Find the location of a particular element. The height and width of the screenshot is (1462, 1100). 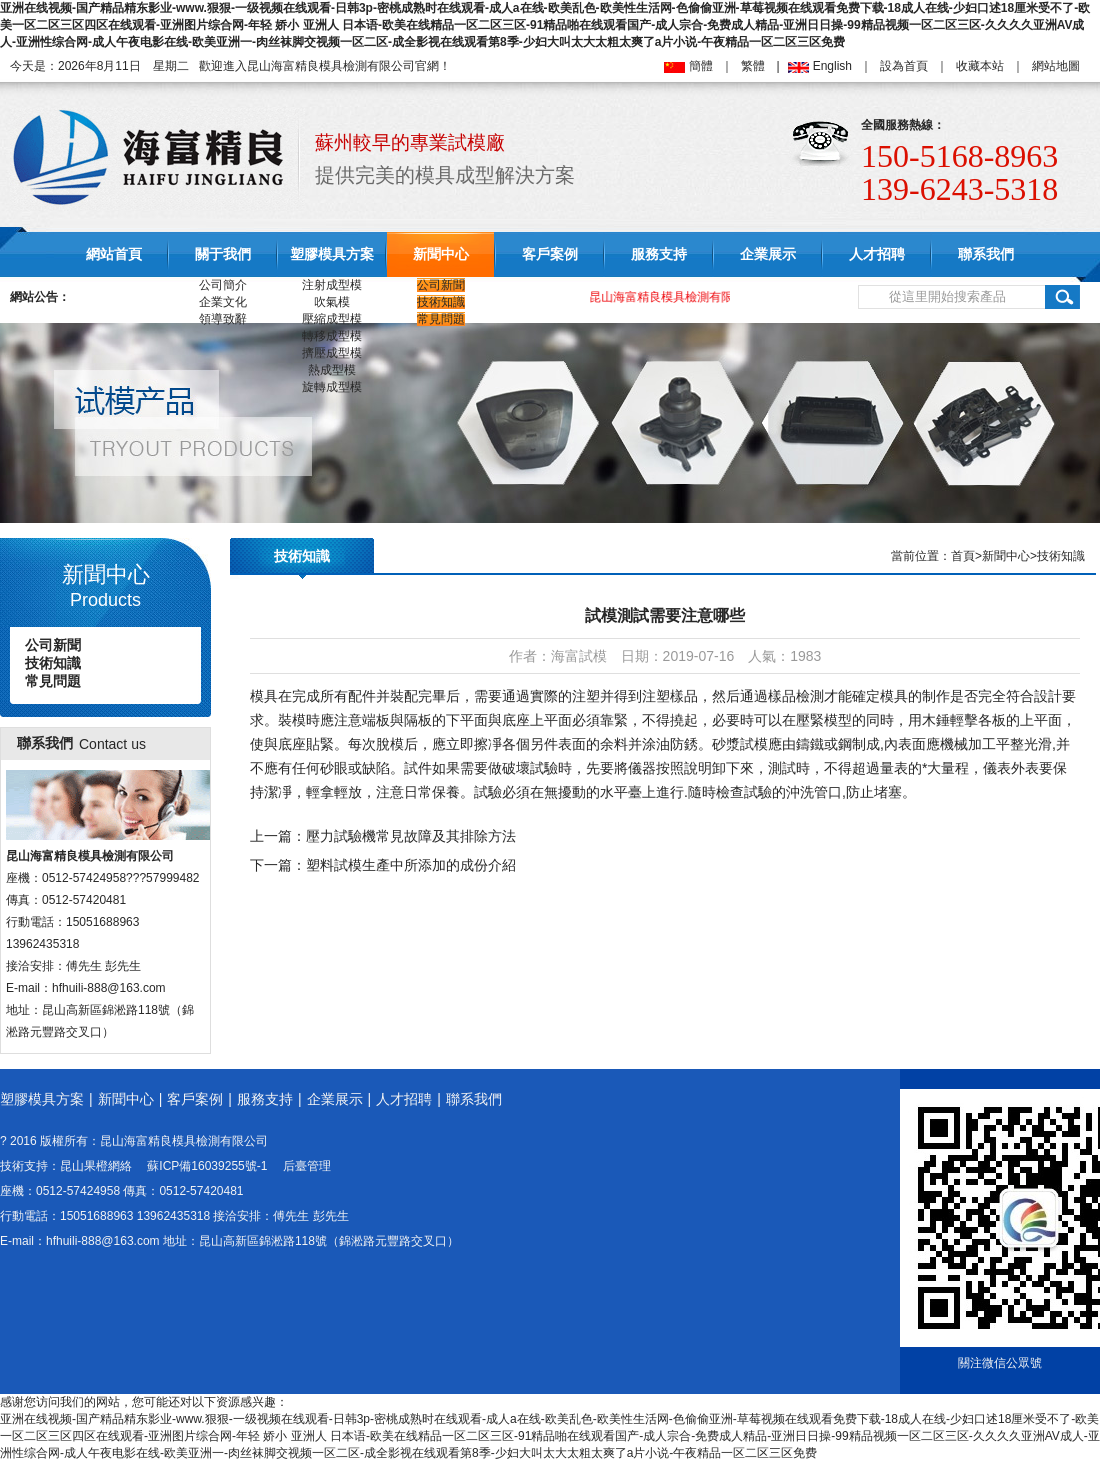

服務支持 is located at coordinates (659, 254).